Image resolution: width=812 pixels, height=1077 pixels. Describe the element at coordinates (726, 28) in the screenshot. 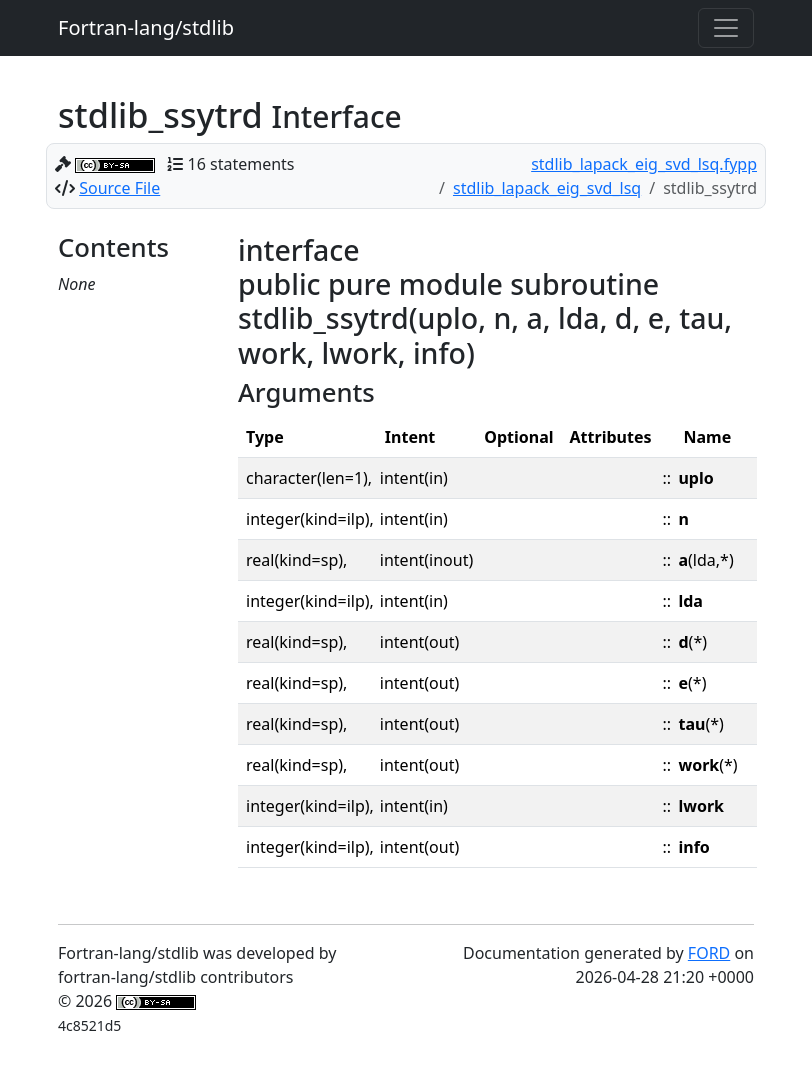

I see `[Toggle navigation]` at that location.